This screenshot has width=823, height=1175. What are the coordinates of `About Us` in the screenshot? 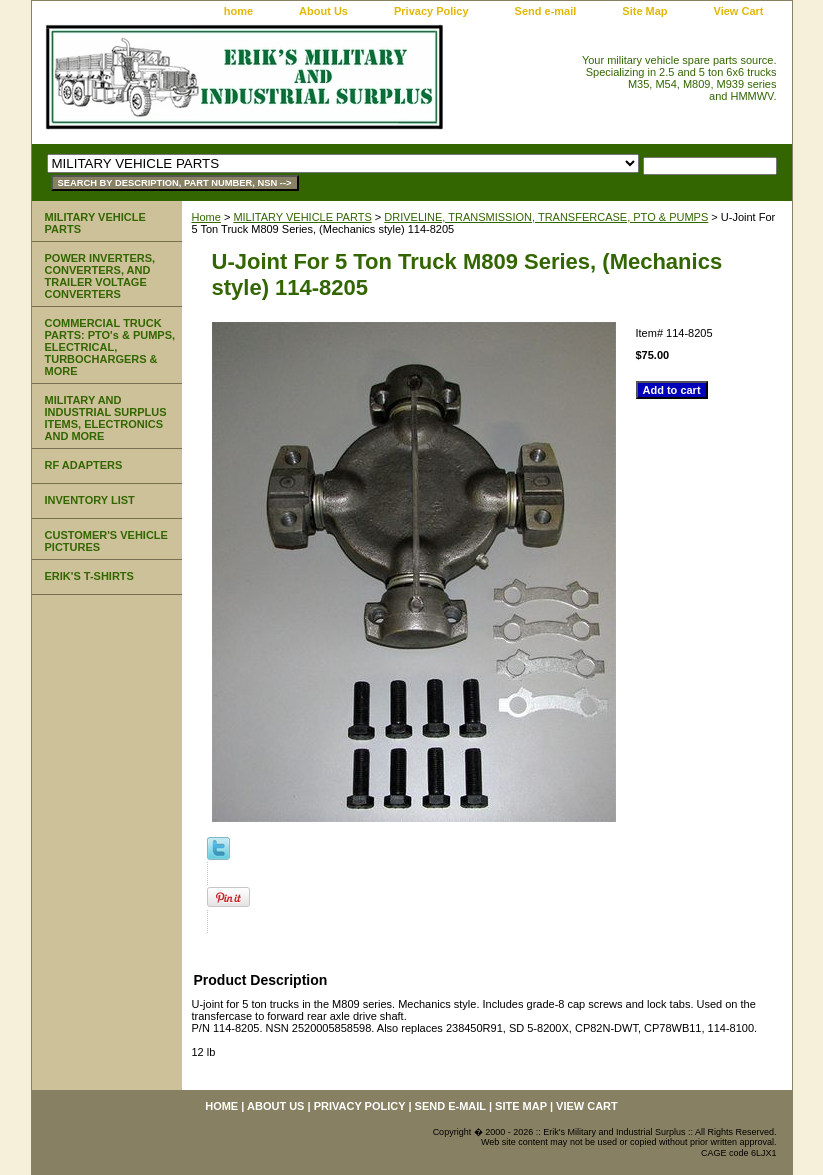 It's located at (323, 11).